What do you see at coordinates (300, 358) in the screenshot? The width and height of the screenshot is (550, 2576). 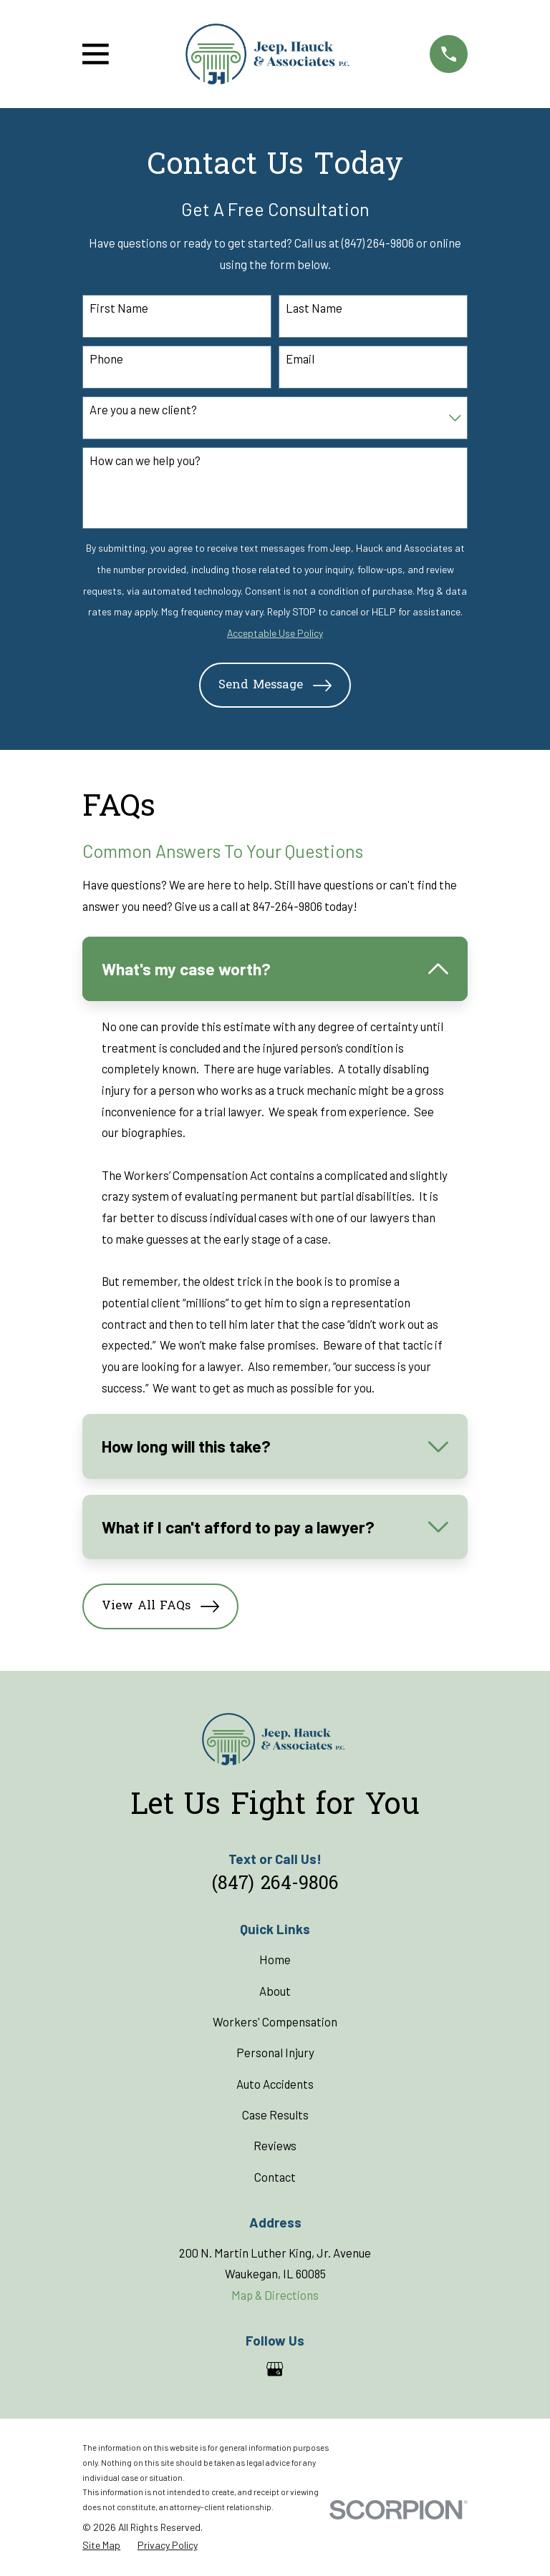 I see `Email` at bounding box center [300, 358].